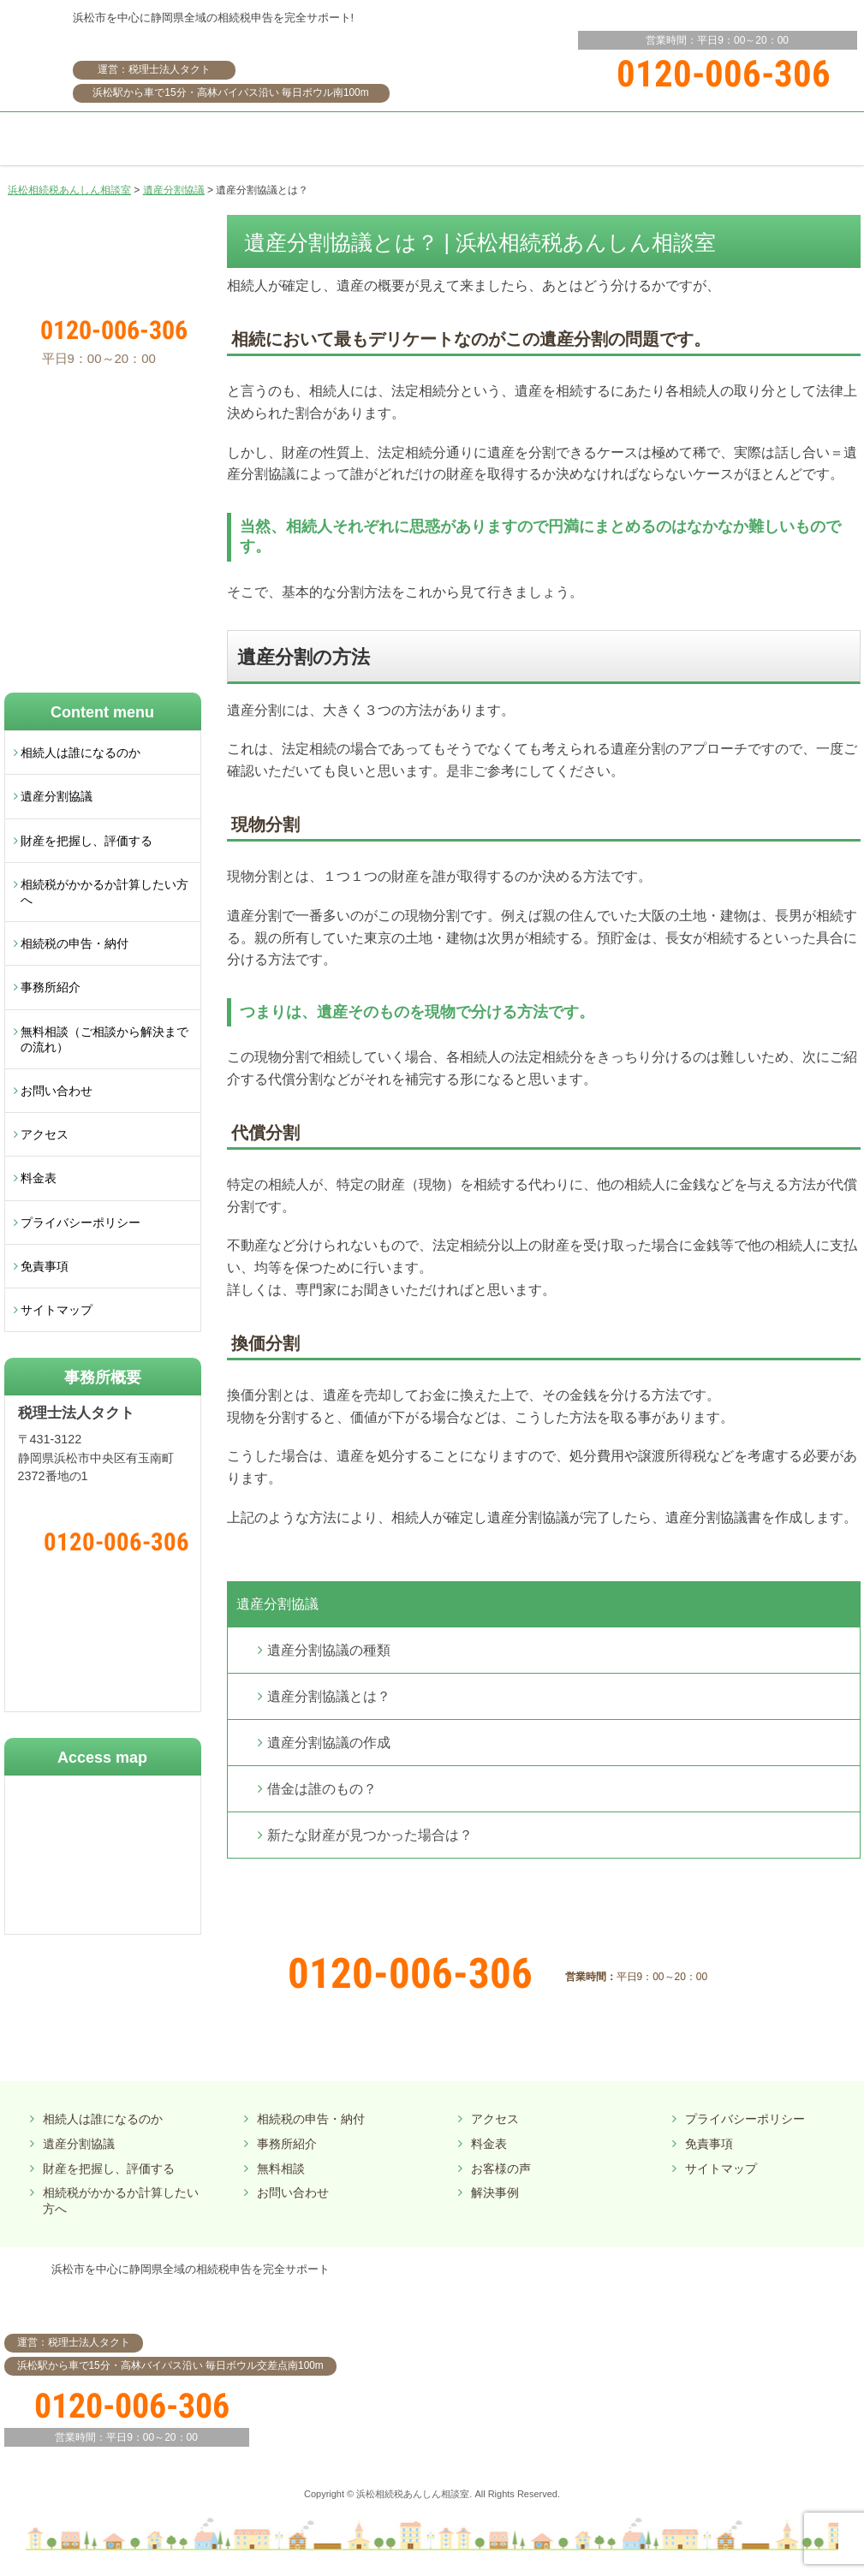 The height and width of the screenshot is (2576, 864). I want to click on 遺産分割協議の作成, so click(328, 1742).